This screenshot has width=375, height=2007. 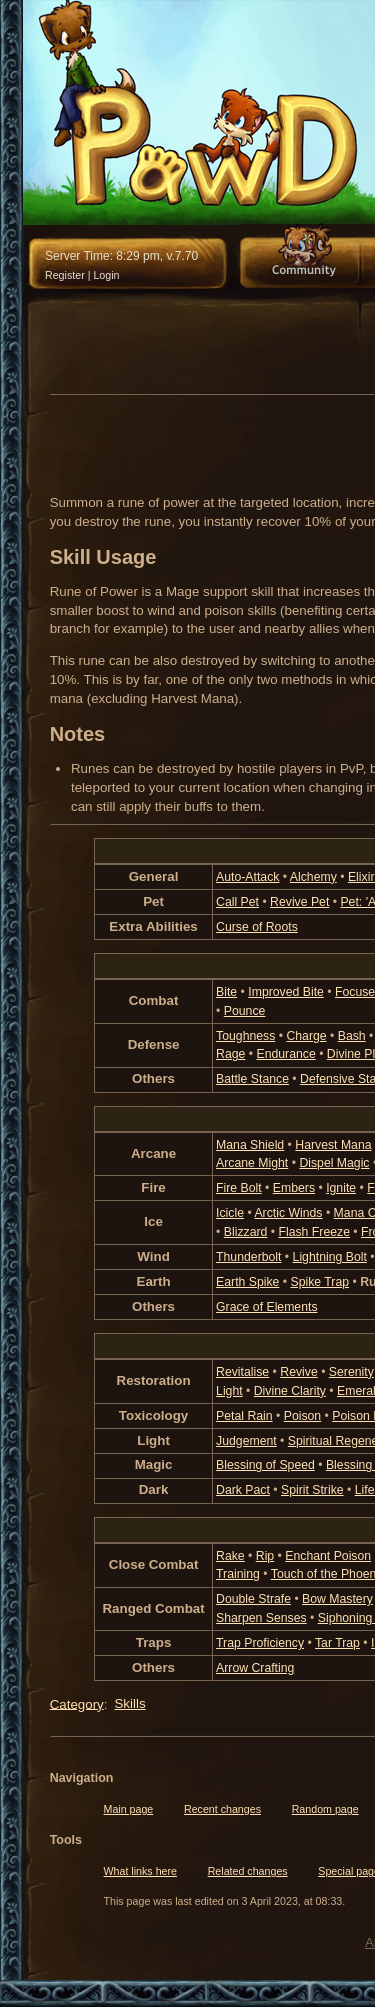 I want to click on Revive Pet, so click(x=299, y=902).